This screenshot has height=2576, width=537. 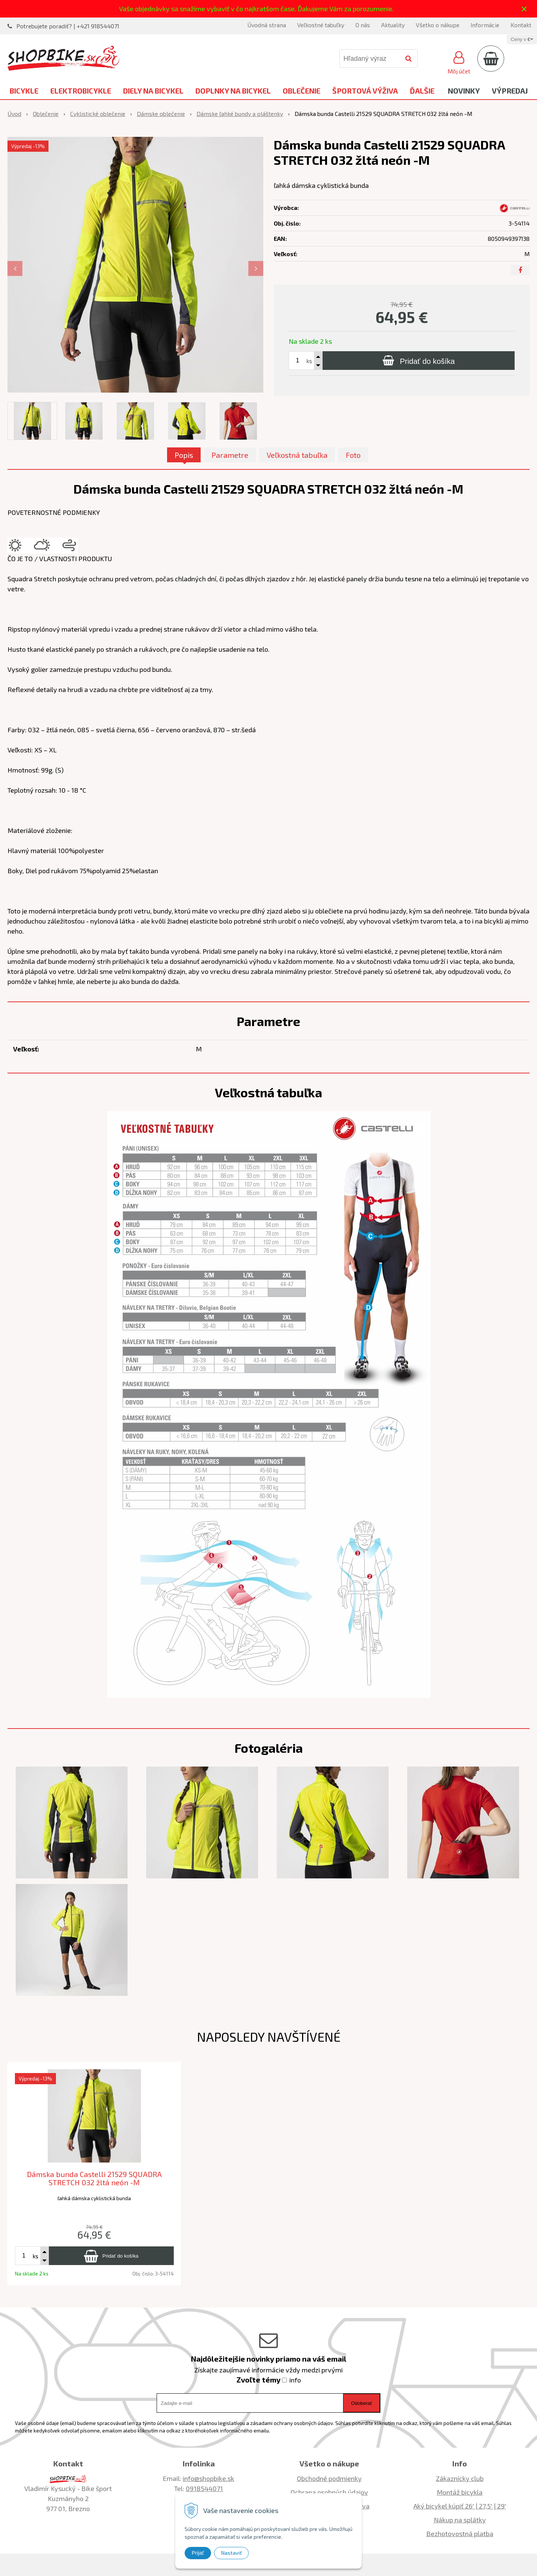 I want to click on Odoberať, so click(x=361, y=2403).